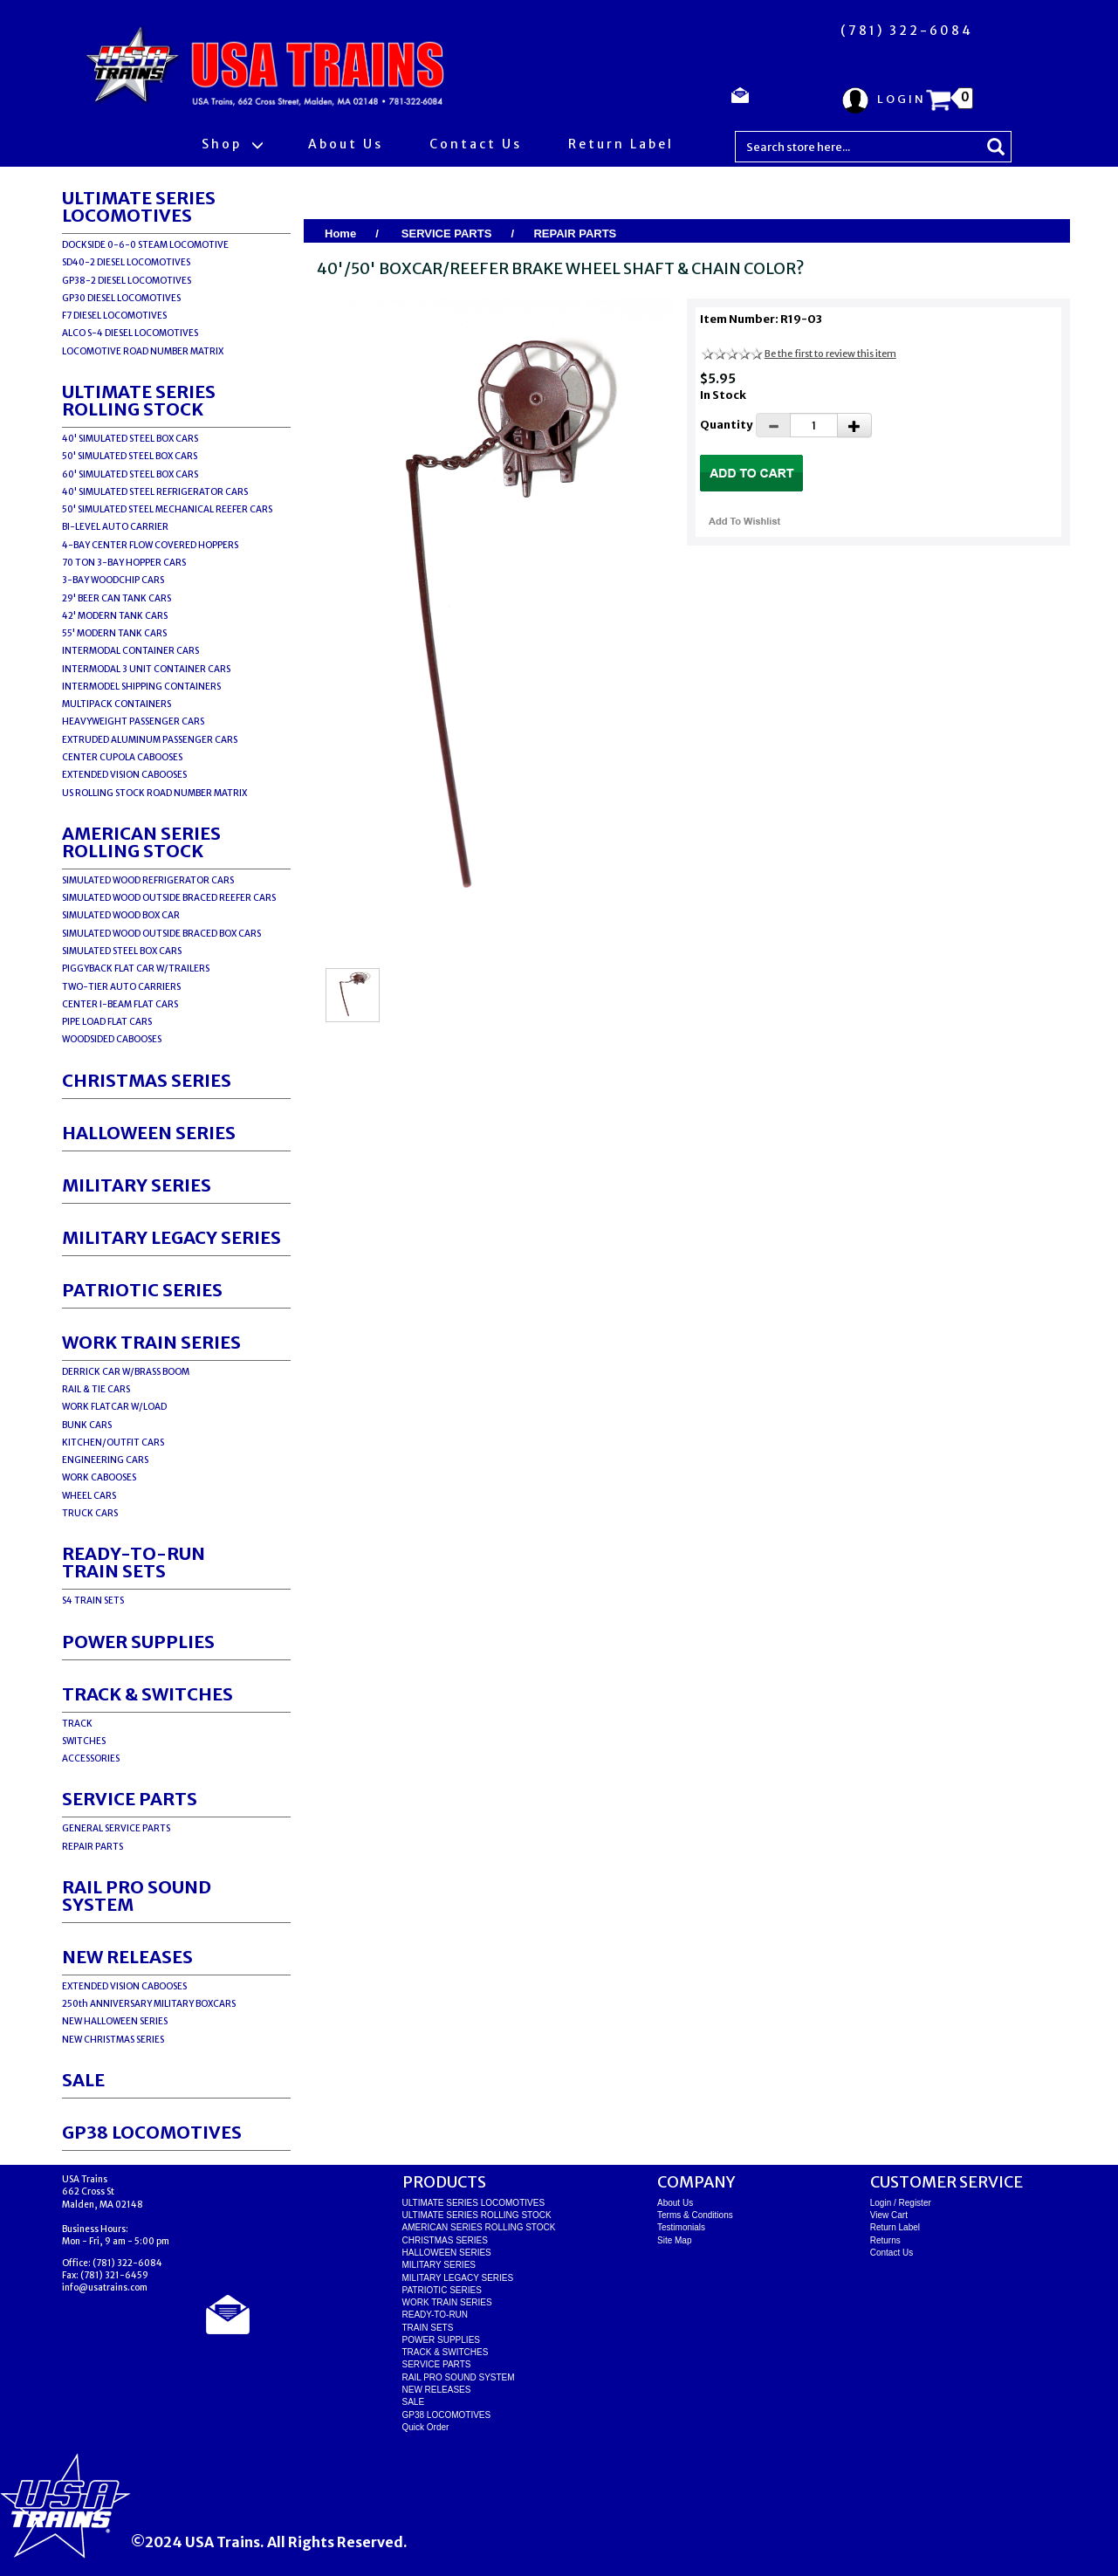 Image resolution: width=1118 pixels, height=2576 pixels. What do you see at coordinates (340, 233) in the screenshot?
I see `Home` at bounding box center [340, 233].